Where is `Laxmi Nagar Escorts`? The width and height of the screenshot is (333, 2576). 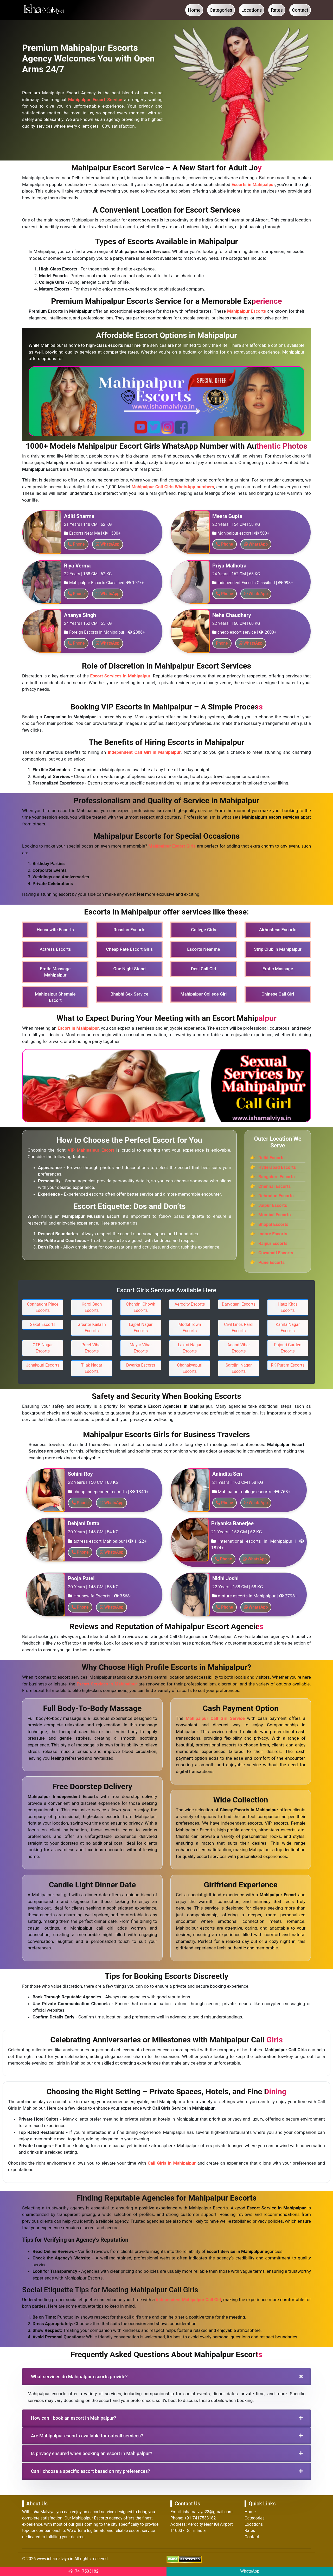
Laxmi Nagar Escorts is located at coordinates (189, 1348).